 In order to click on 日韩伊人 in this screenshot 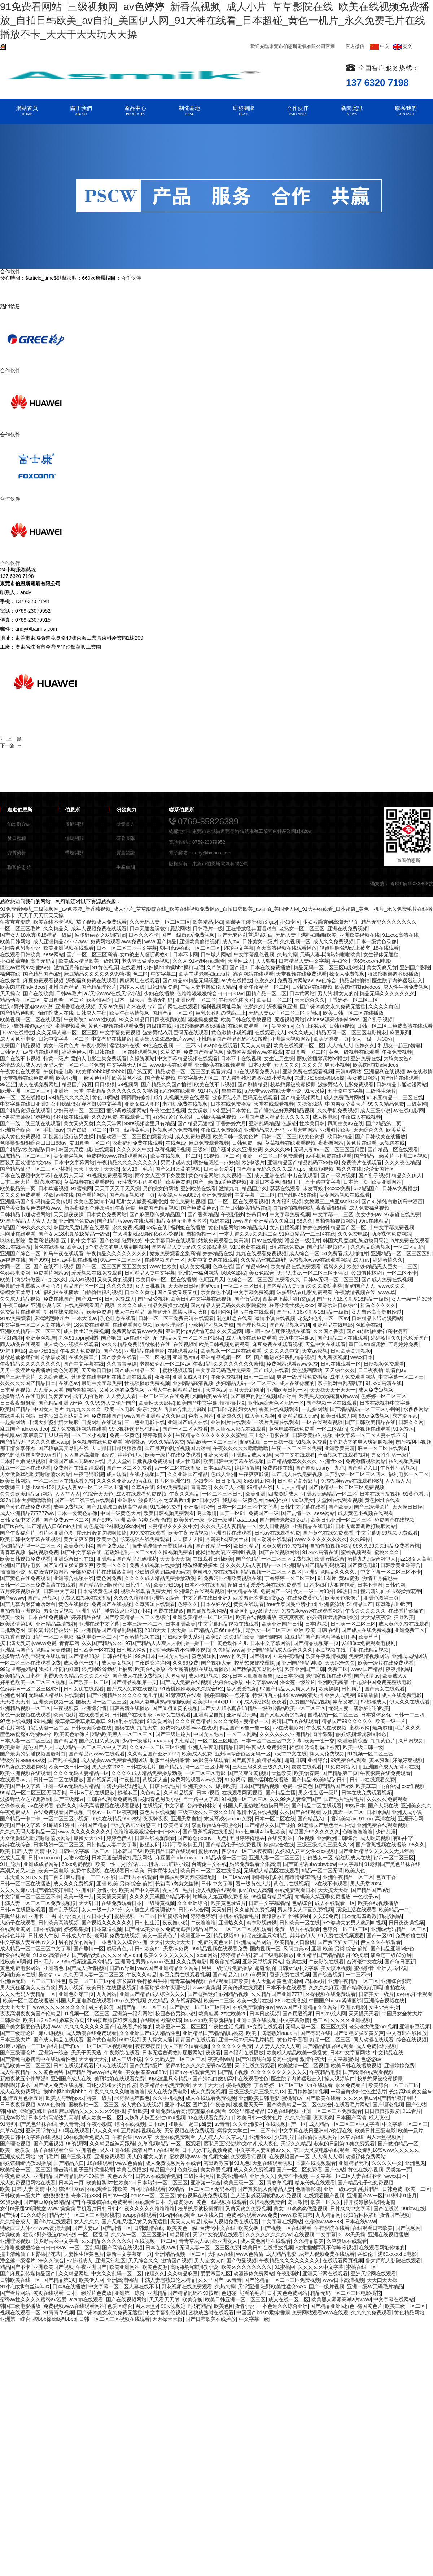, I will do `click(10, 1052)`.